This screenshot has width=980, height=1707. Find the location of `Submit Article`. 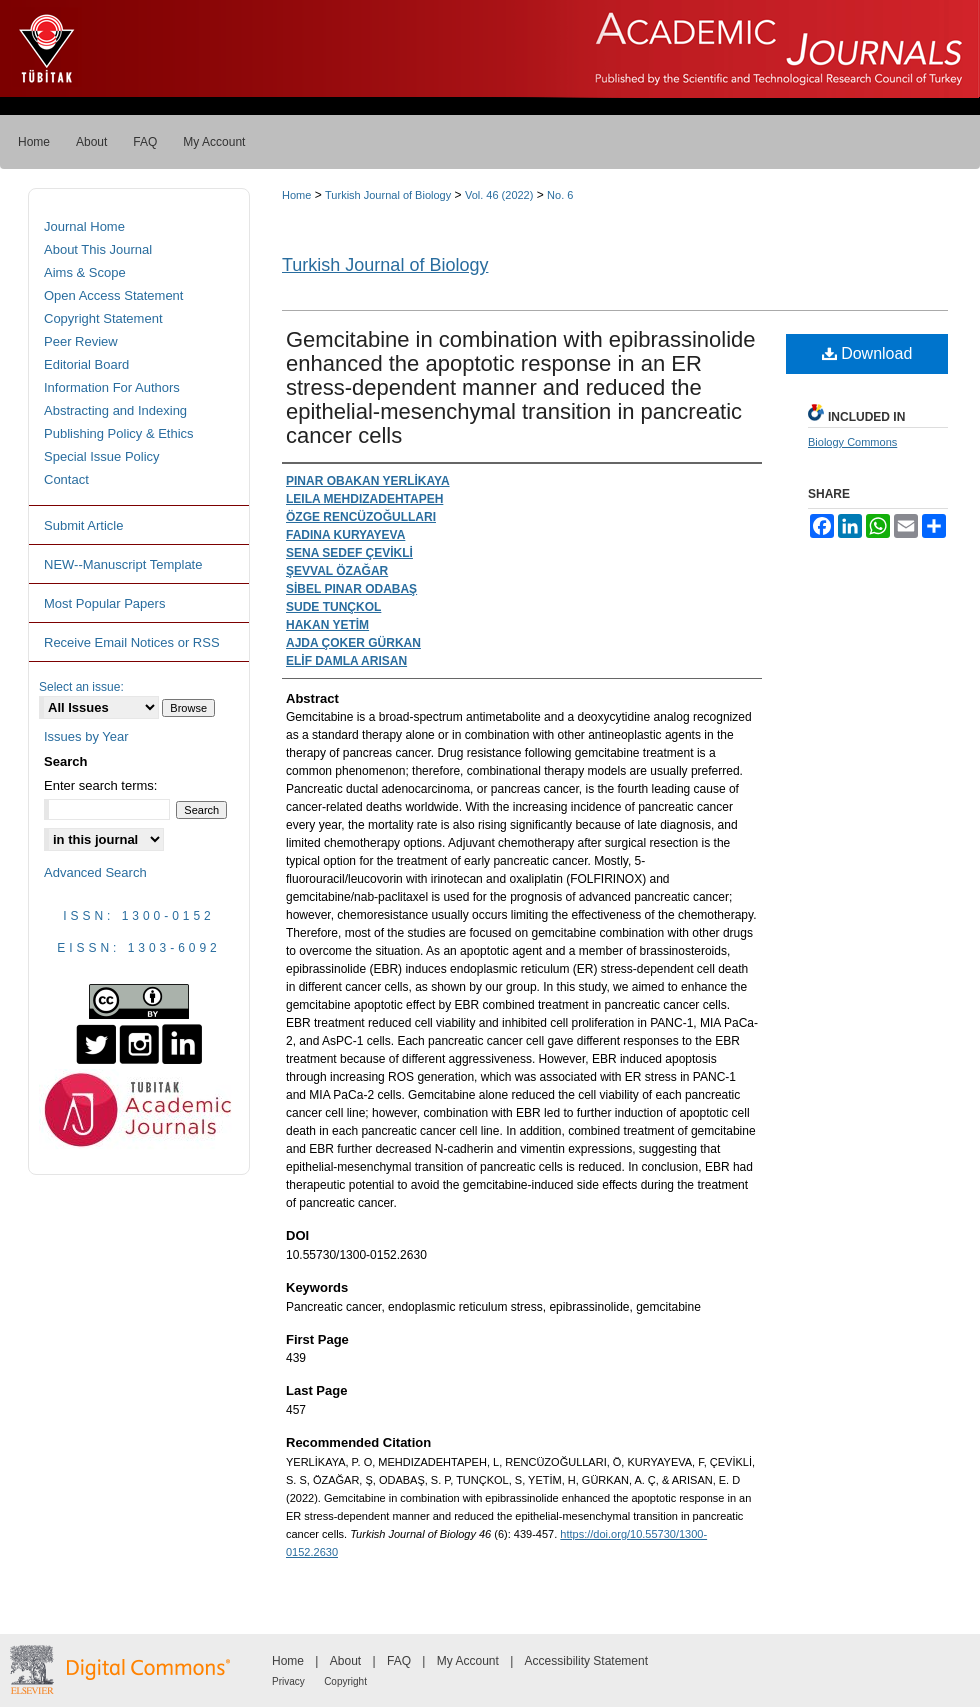

Submit Article is located at coordinates (83, 525).